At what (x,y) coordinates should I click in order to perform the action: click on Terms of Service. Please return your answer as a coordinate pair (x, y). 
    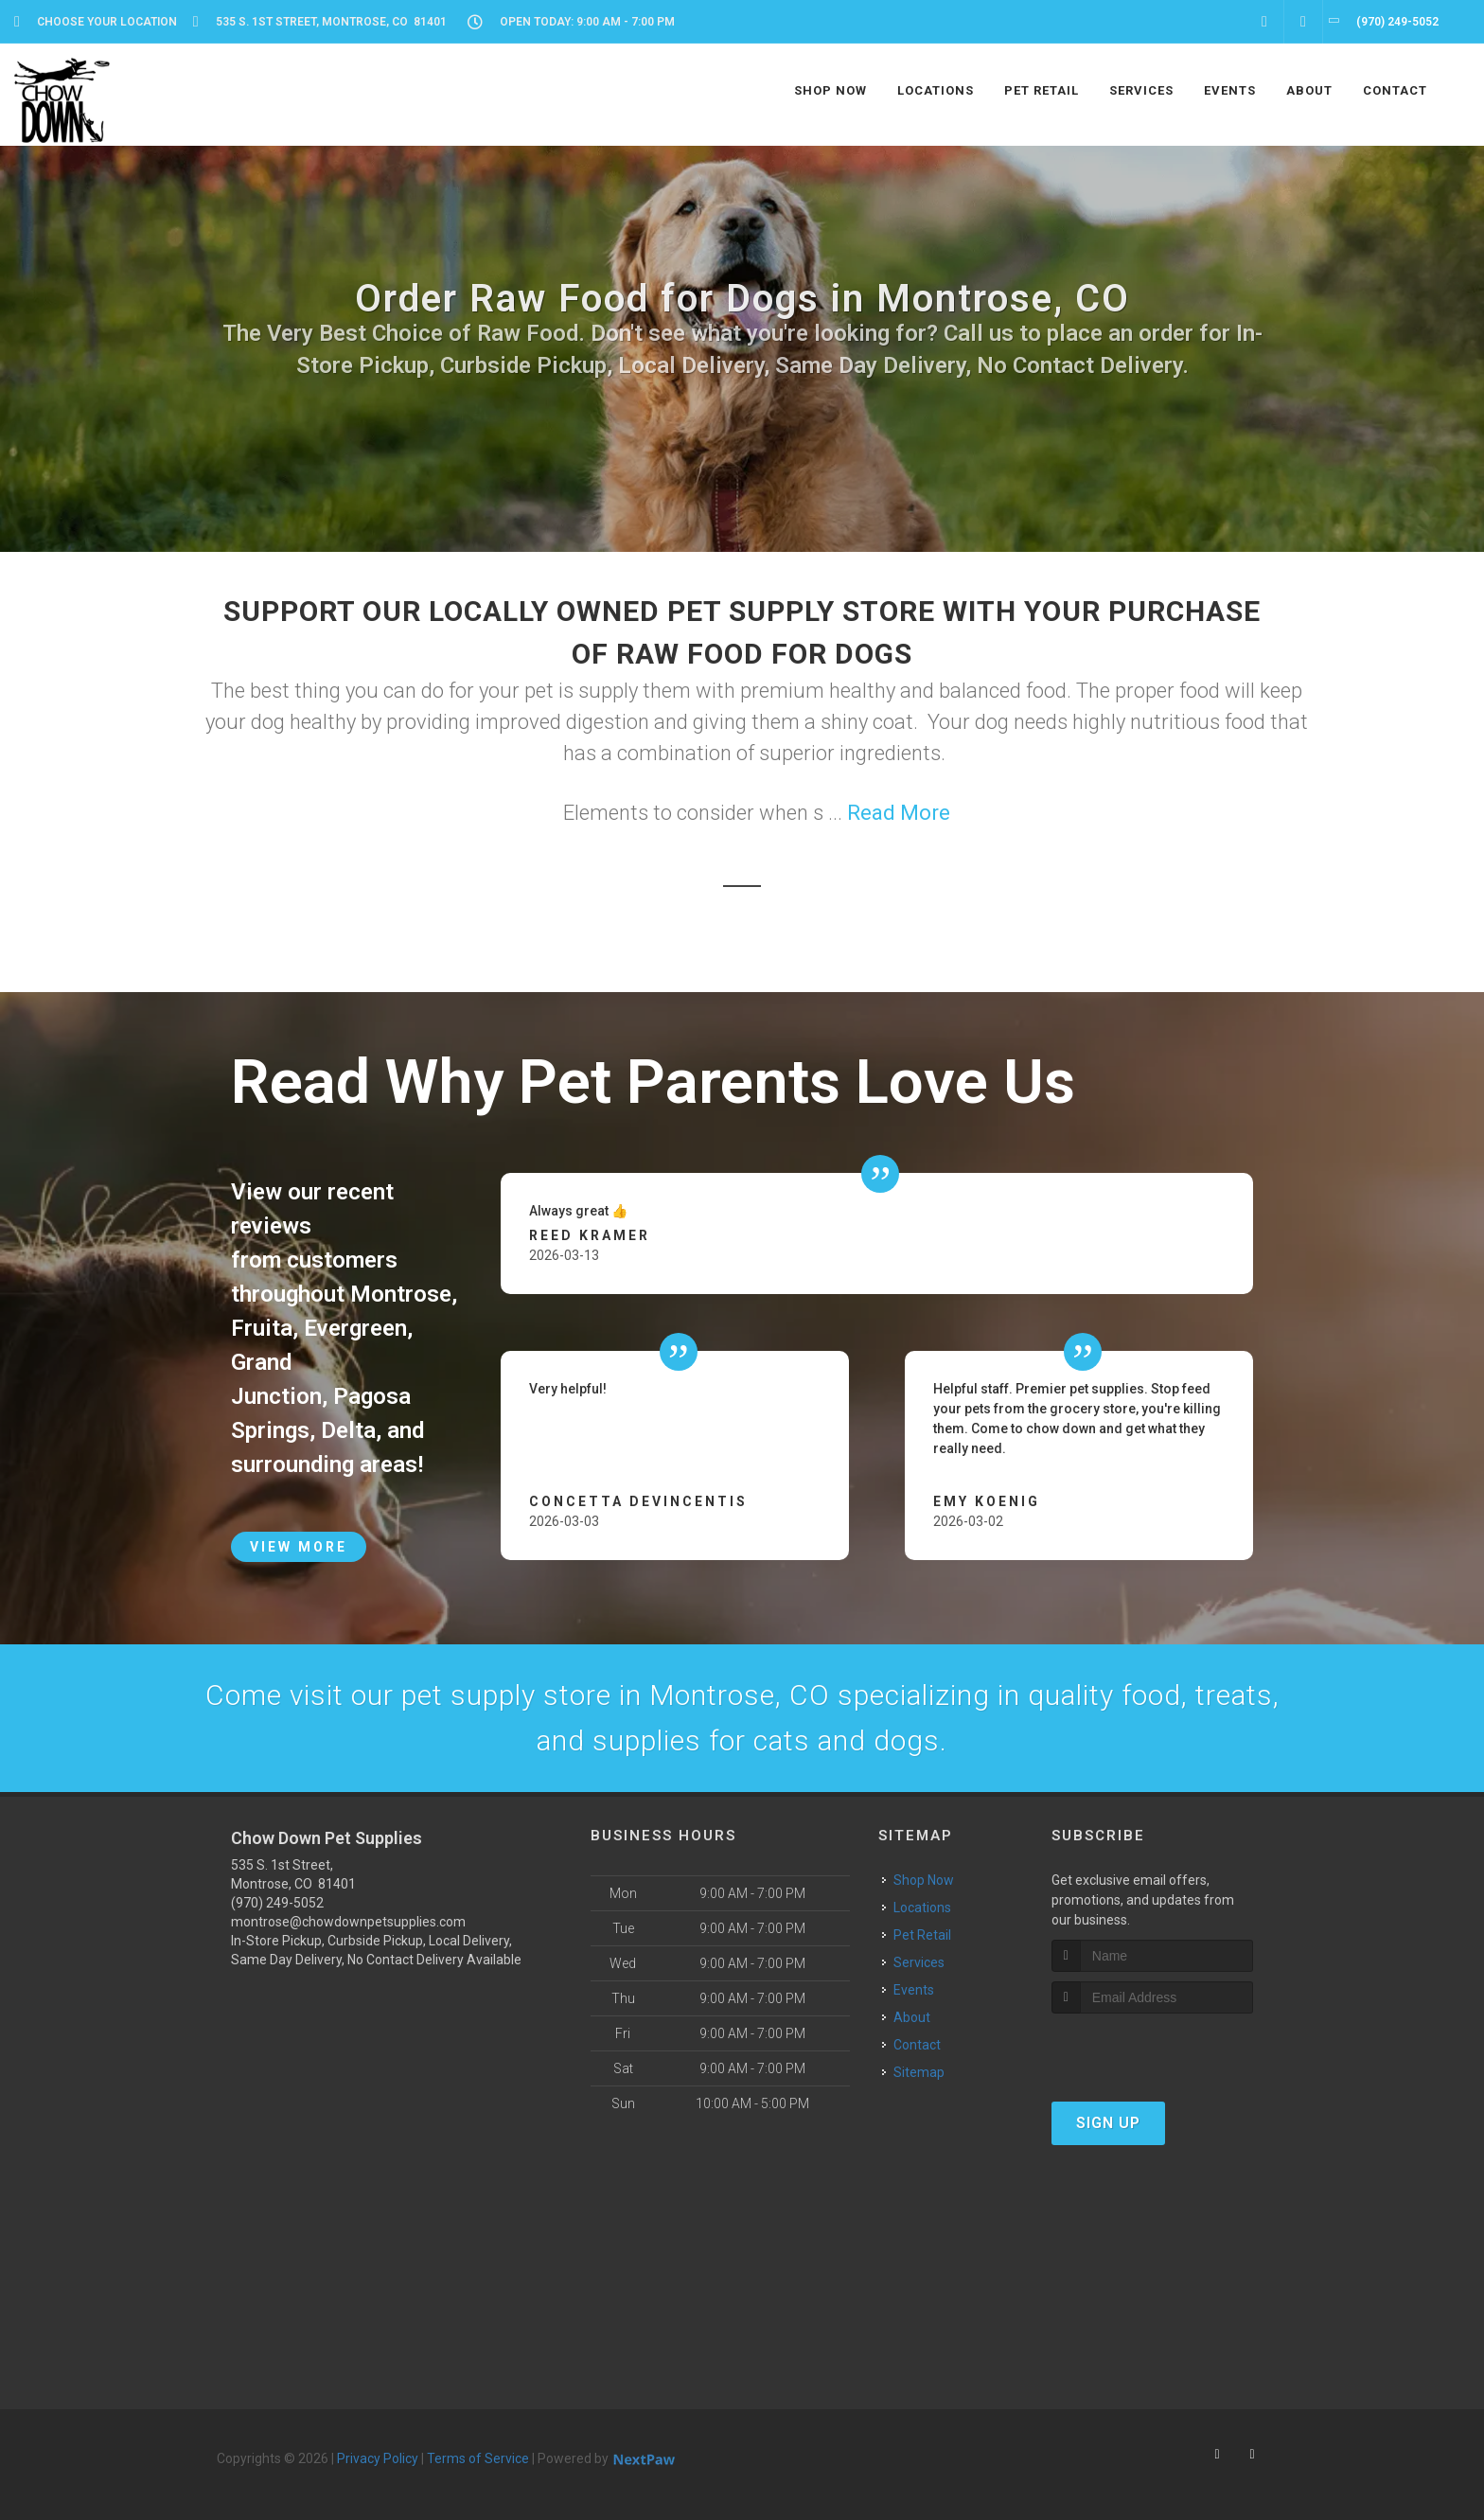
    Looking at the image, I should click on (478, 2458).